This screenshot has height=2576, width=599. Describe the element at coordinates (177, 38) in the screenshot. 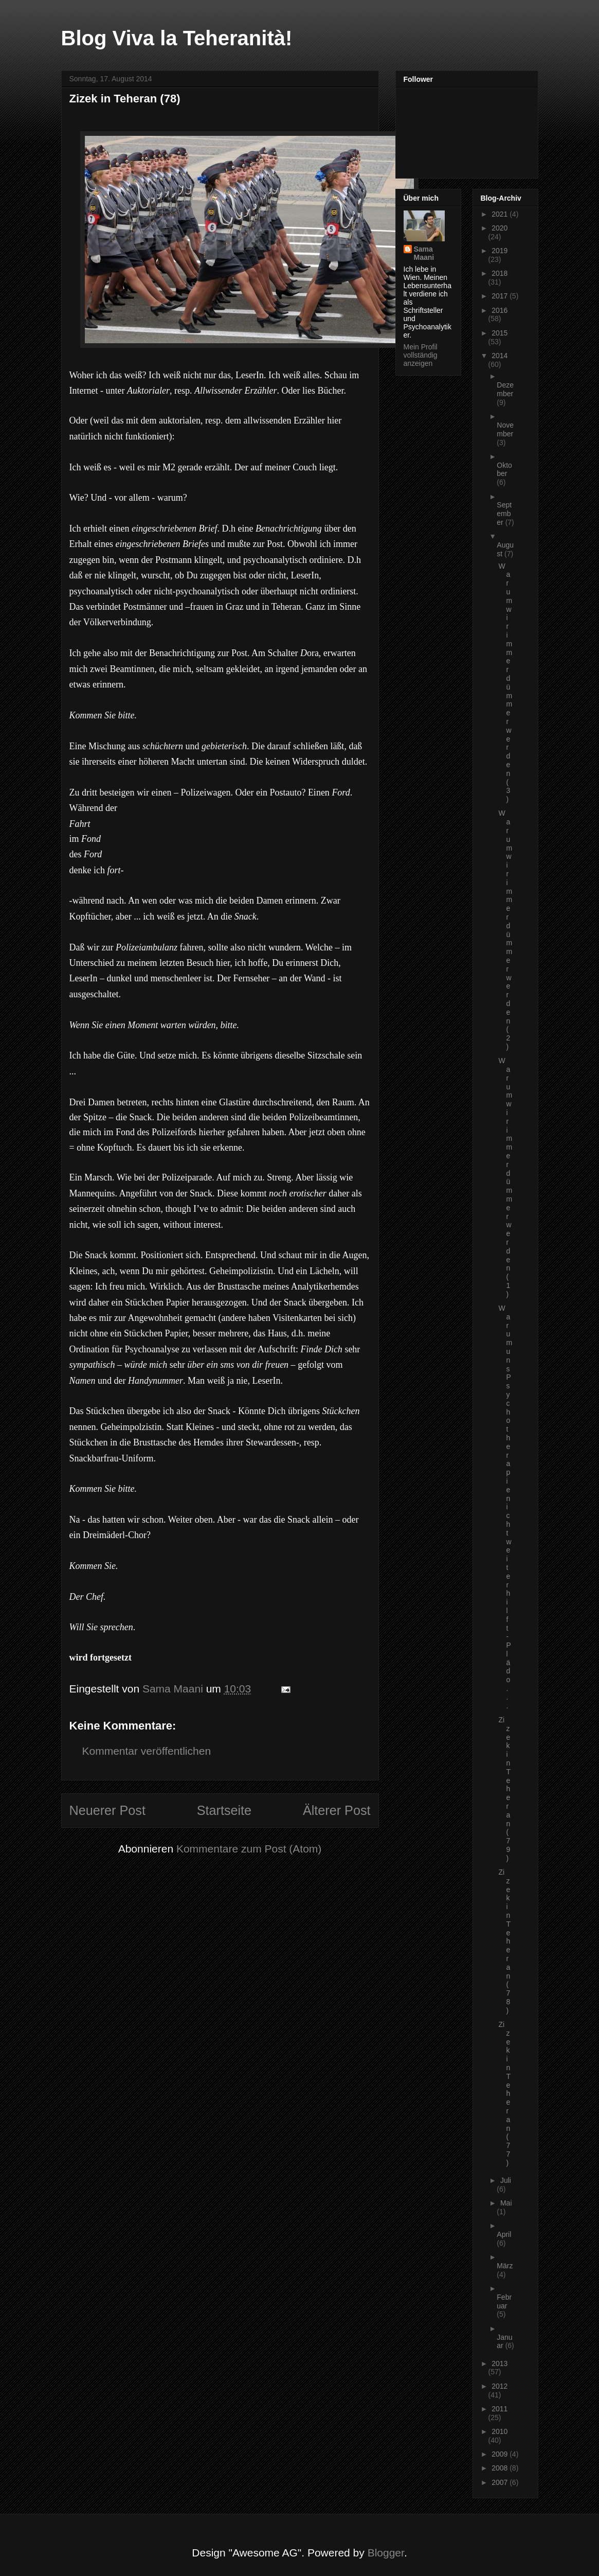

I see `Blog Viva la Teheranità!` at that location.